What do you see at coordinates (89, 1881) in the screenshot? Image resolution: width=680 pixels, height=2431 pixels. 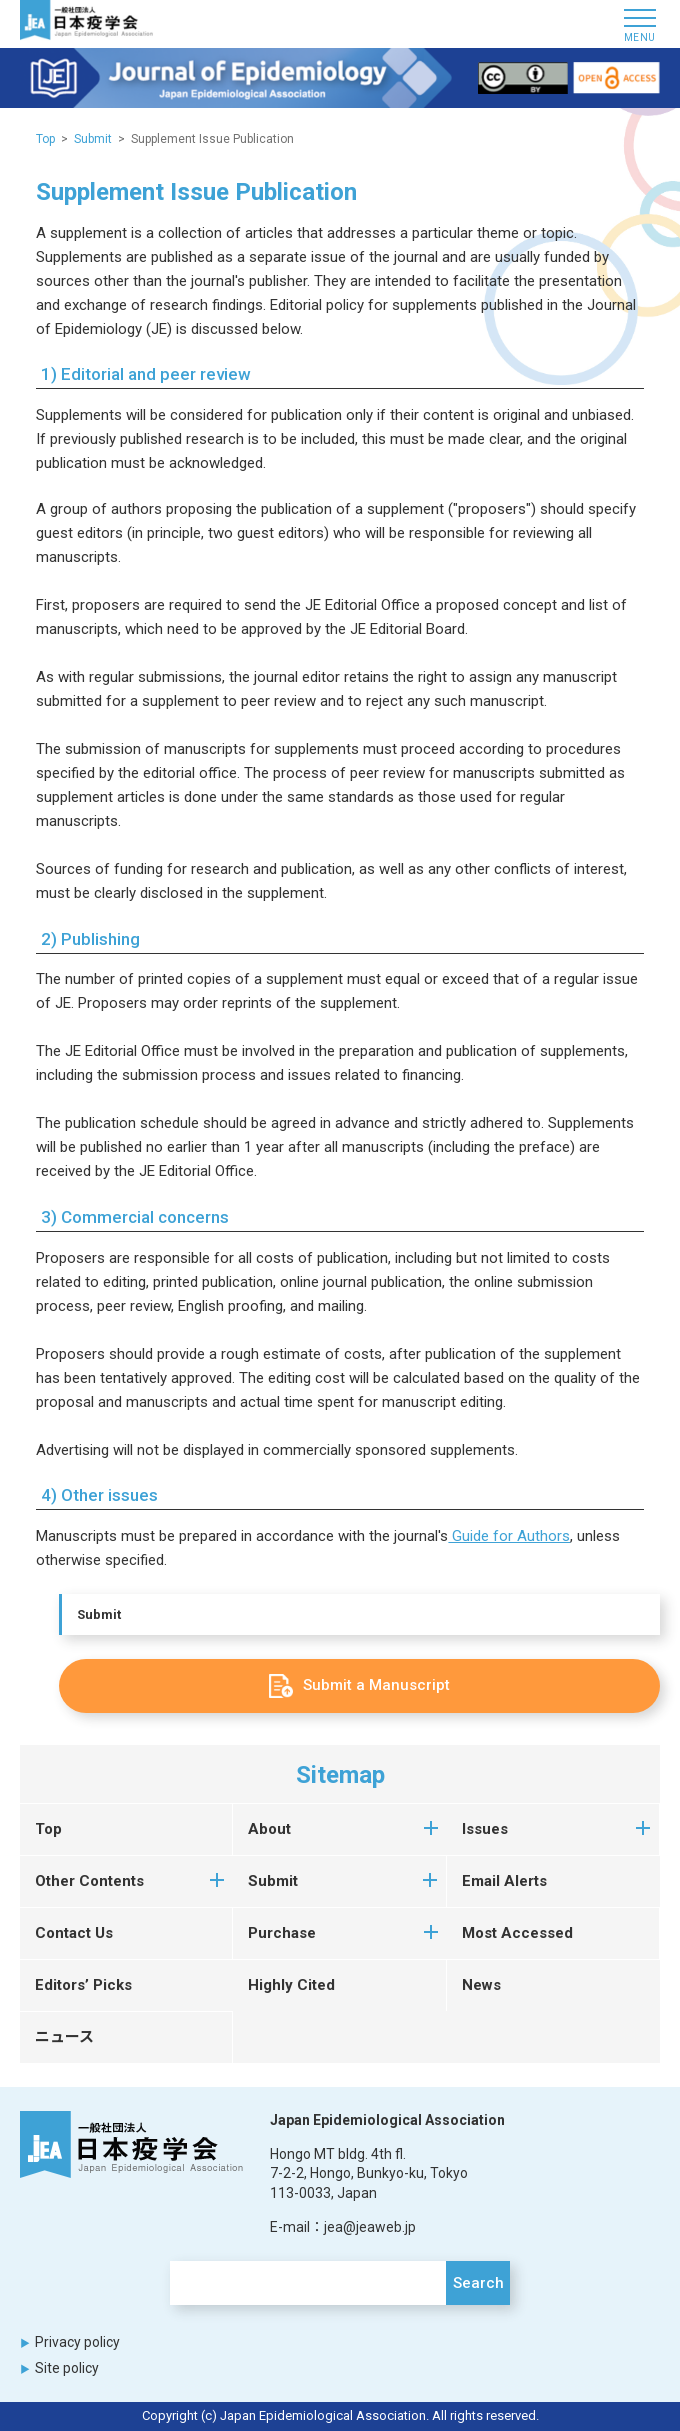 I see `Other Contents` at bounding box center [89, 1881].